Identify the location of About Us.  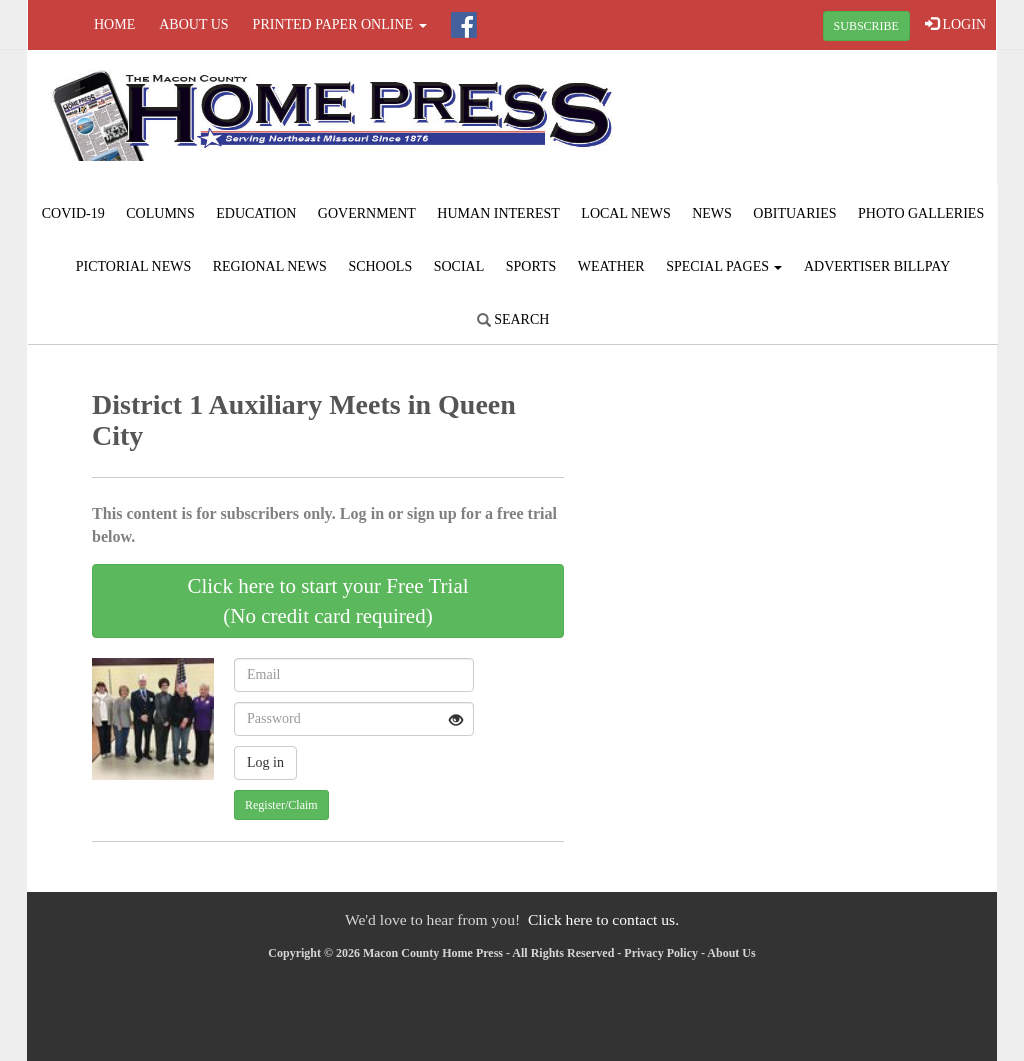
(193, 24).